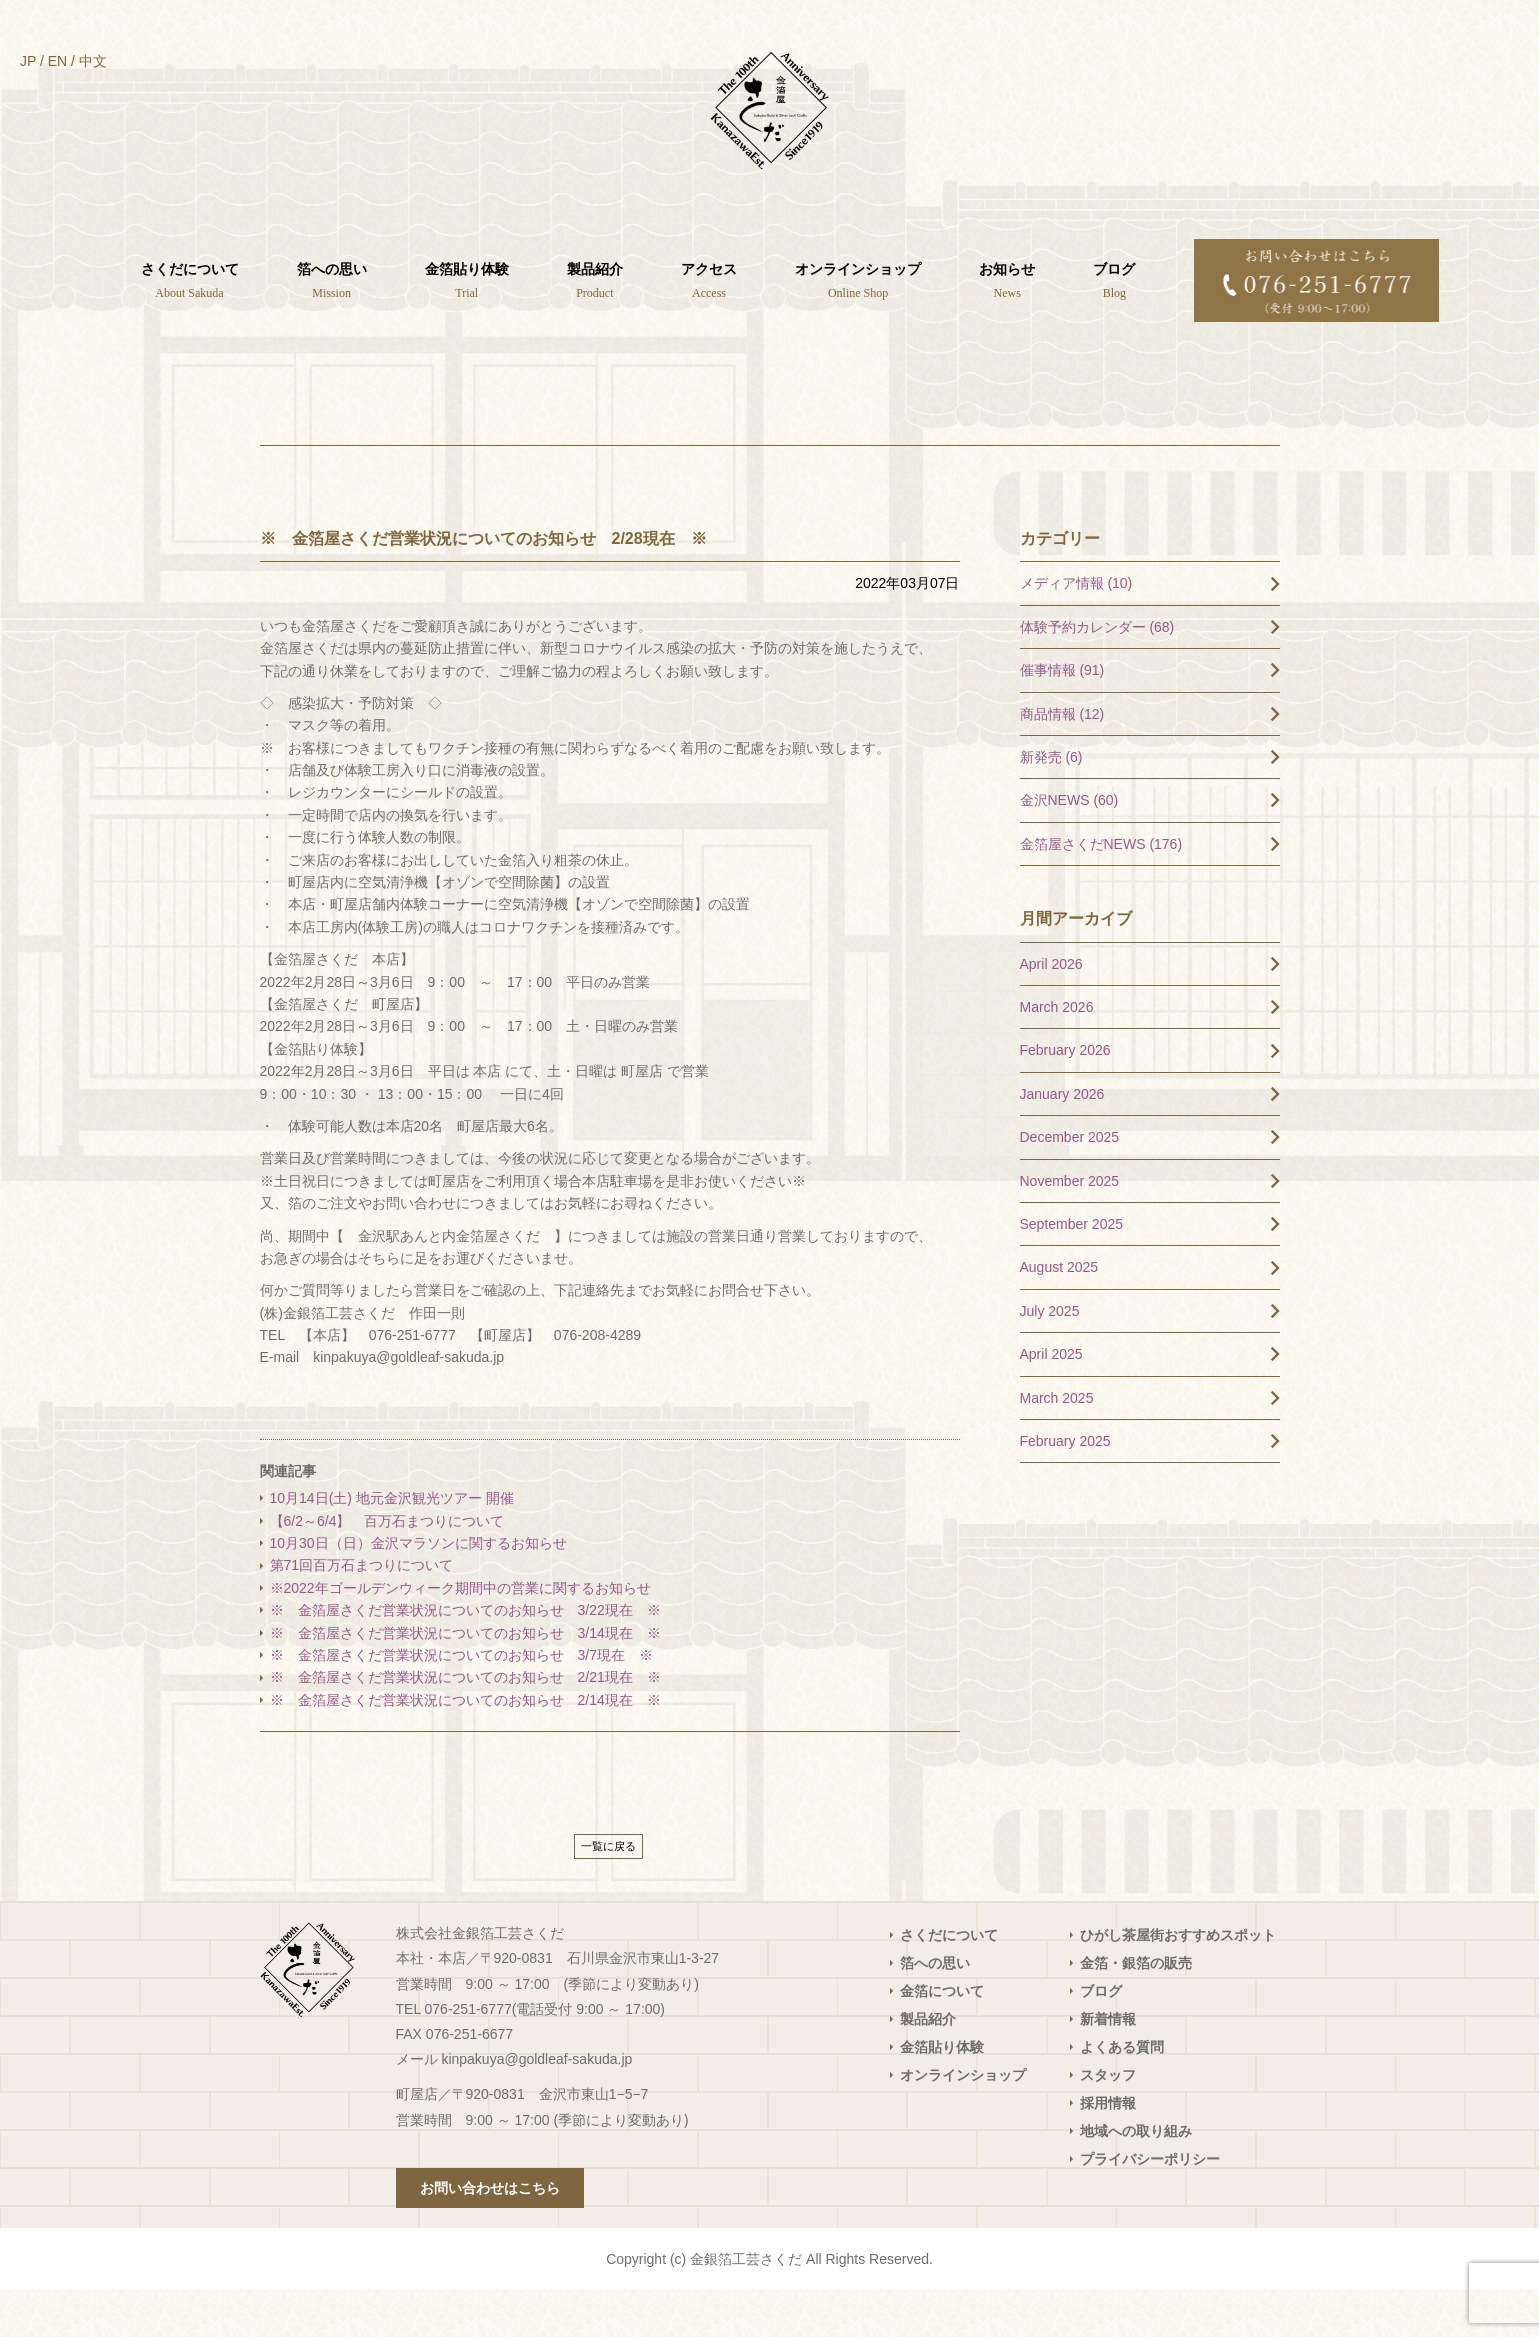 The height and width of the screenshot is (2337, 1539). I want to click on スタッフ, so click(1108, 2122).